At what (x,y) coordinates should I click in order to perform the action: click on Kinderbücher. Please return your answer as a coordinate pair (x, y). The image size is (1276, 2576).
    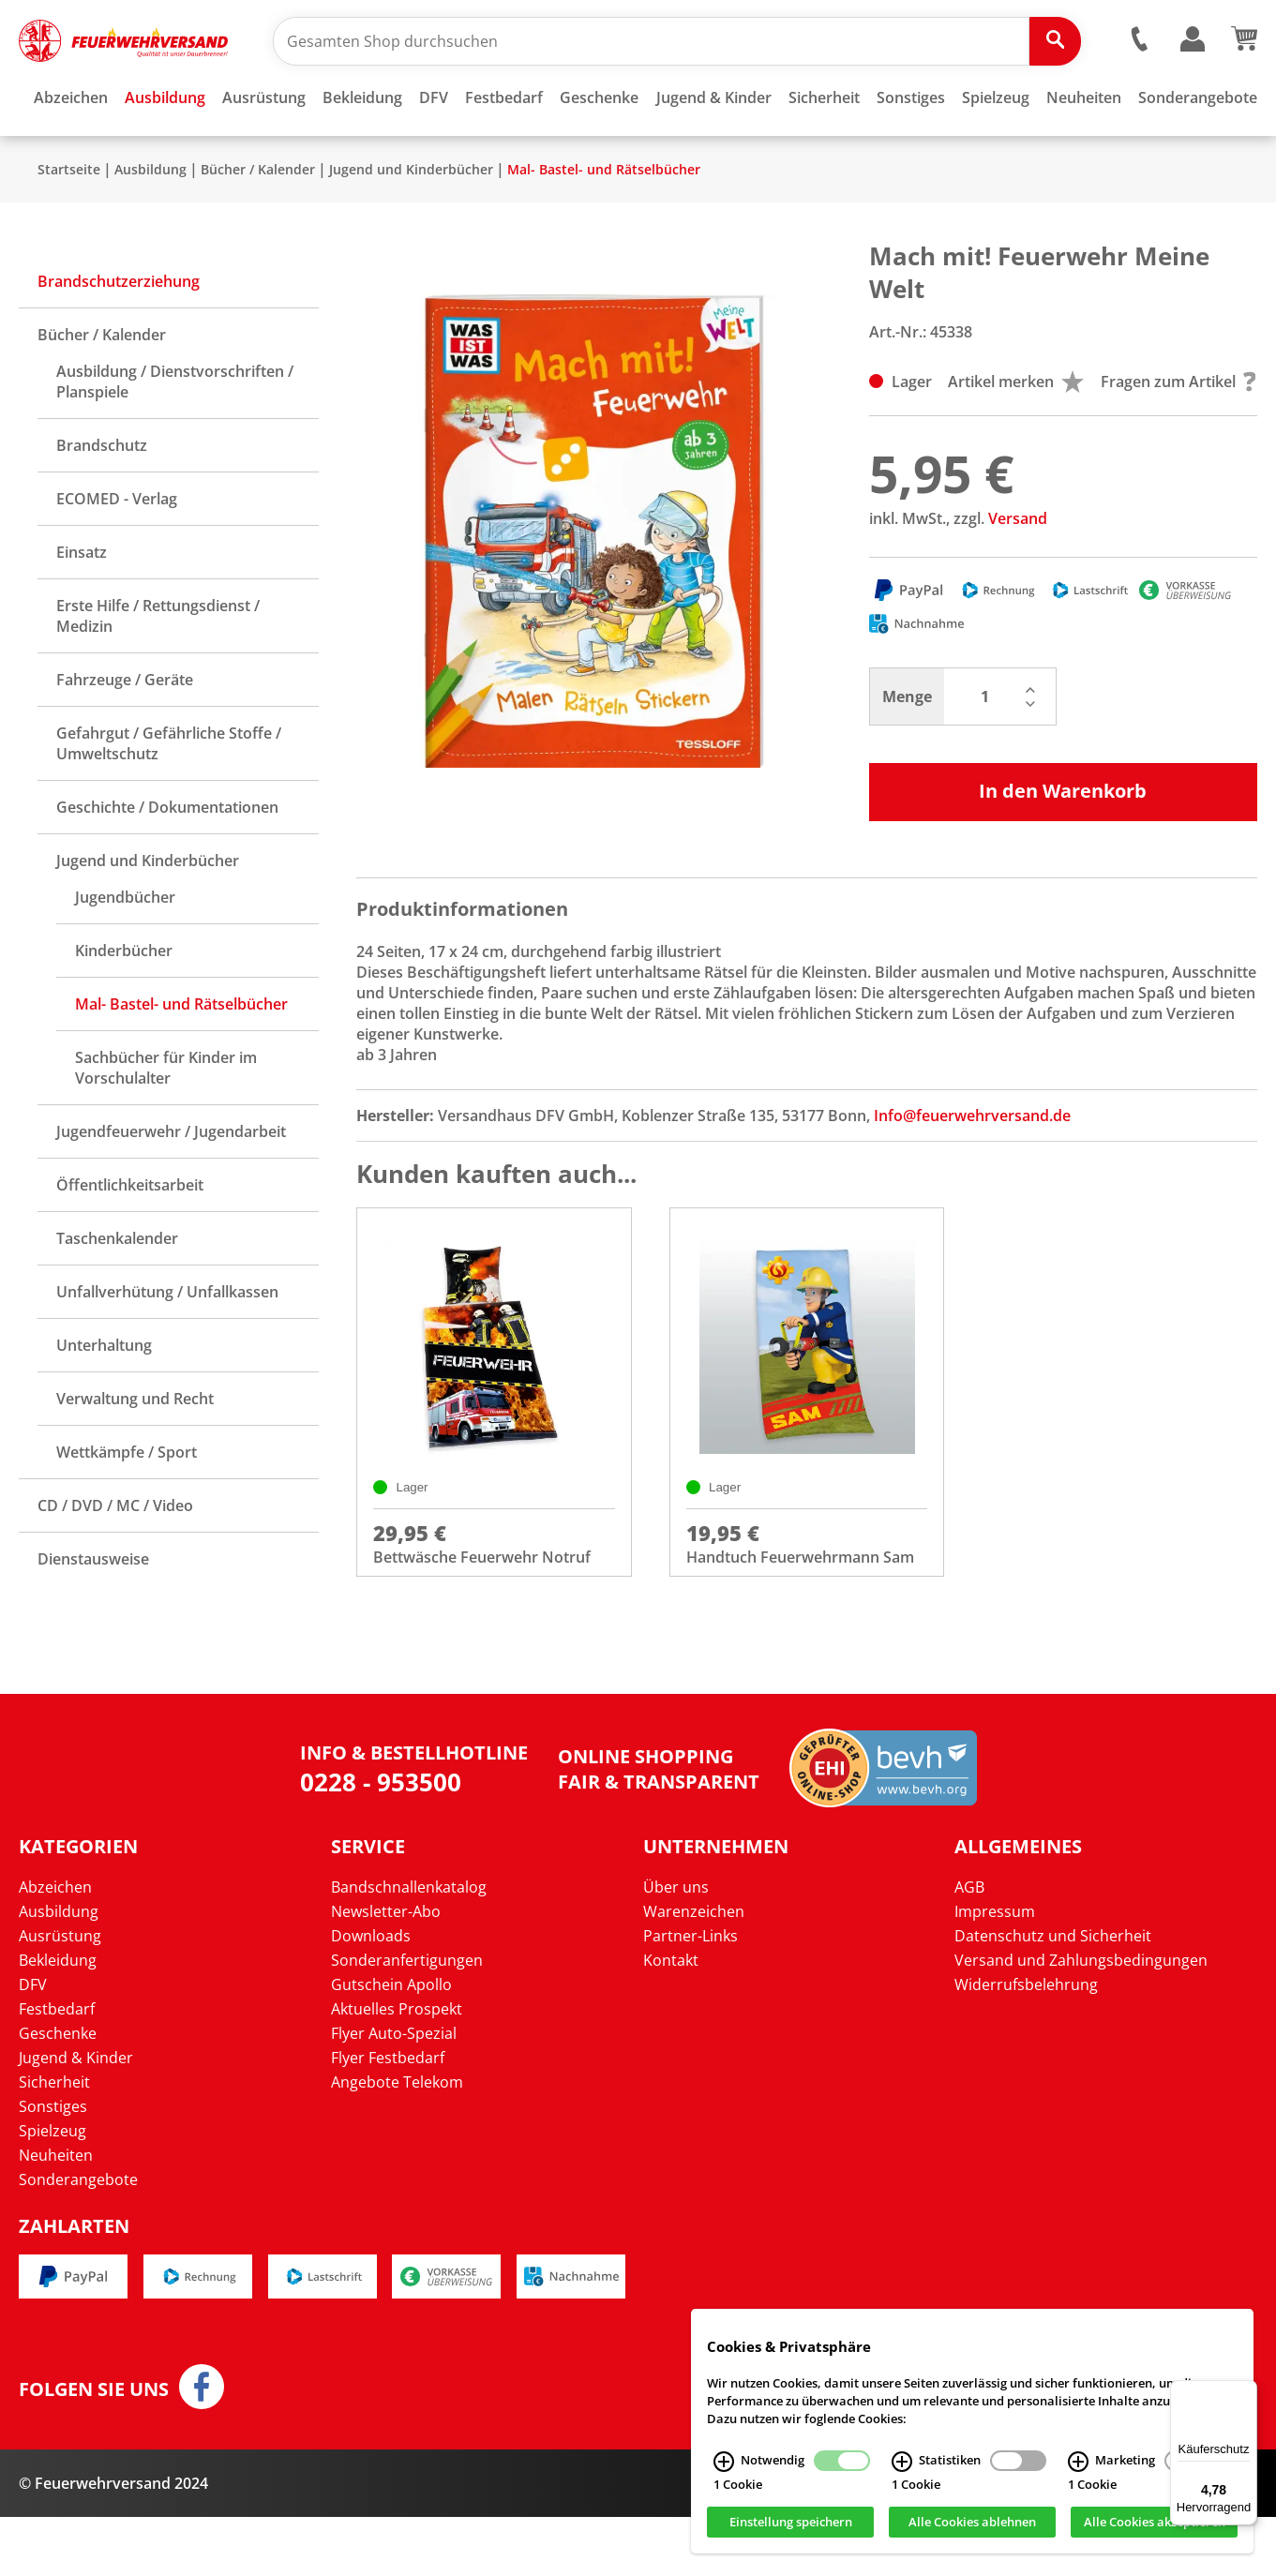
    Looking at the image, I should click on (124, 1006).